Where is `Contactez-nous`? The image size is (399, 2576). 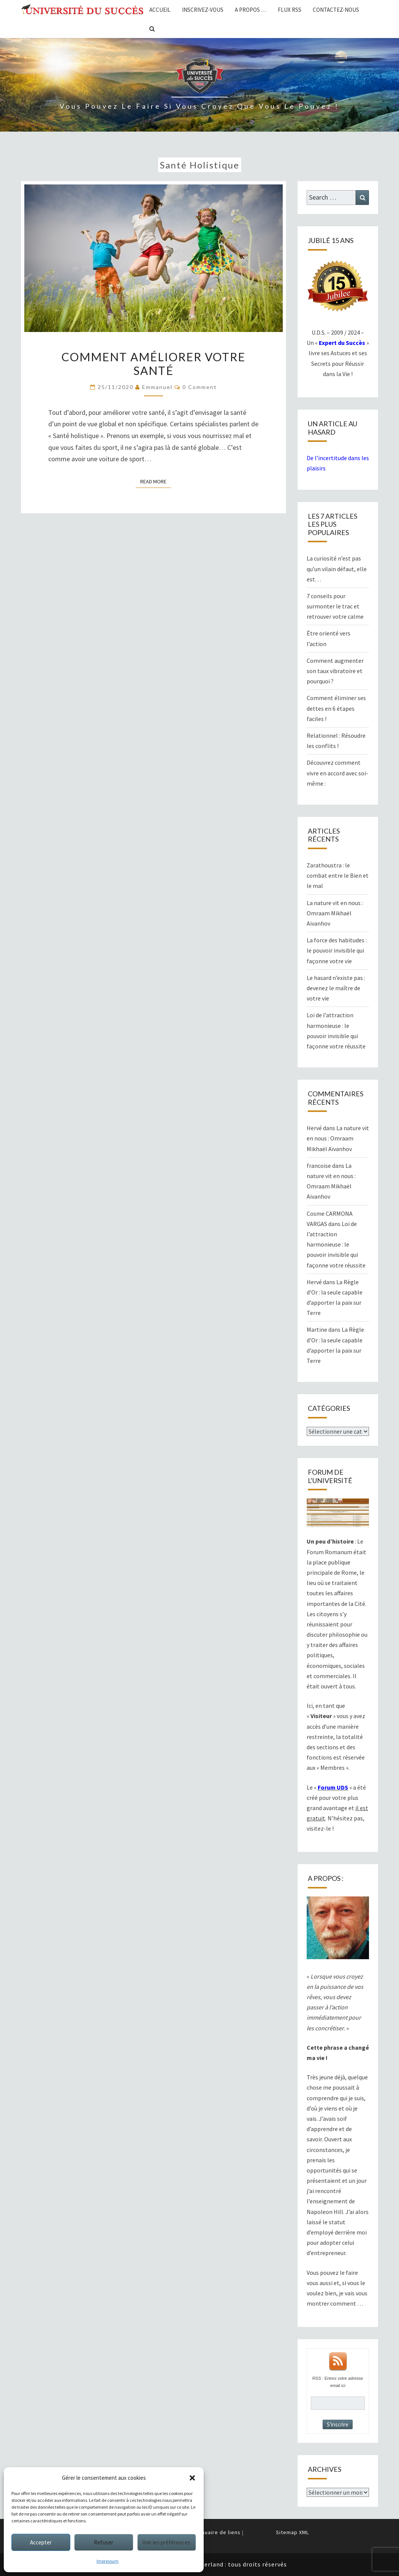
Contactez-nous is located at coordinates (336, 9).